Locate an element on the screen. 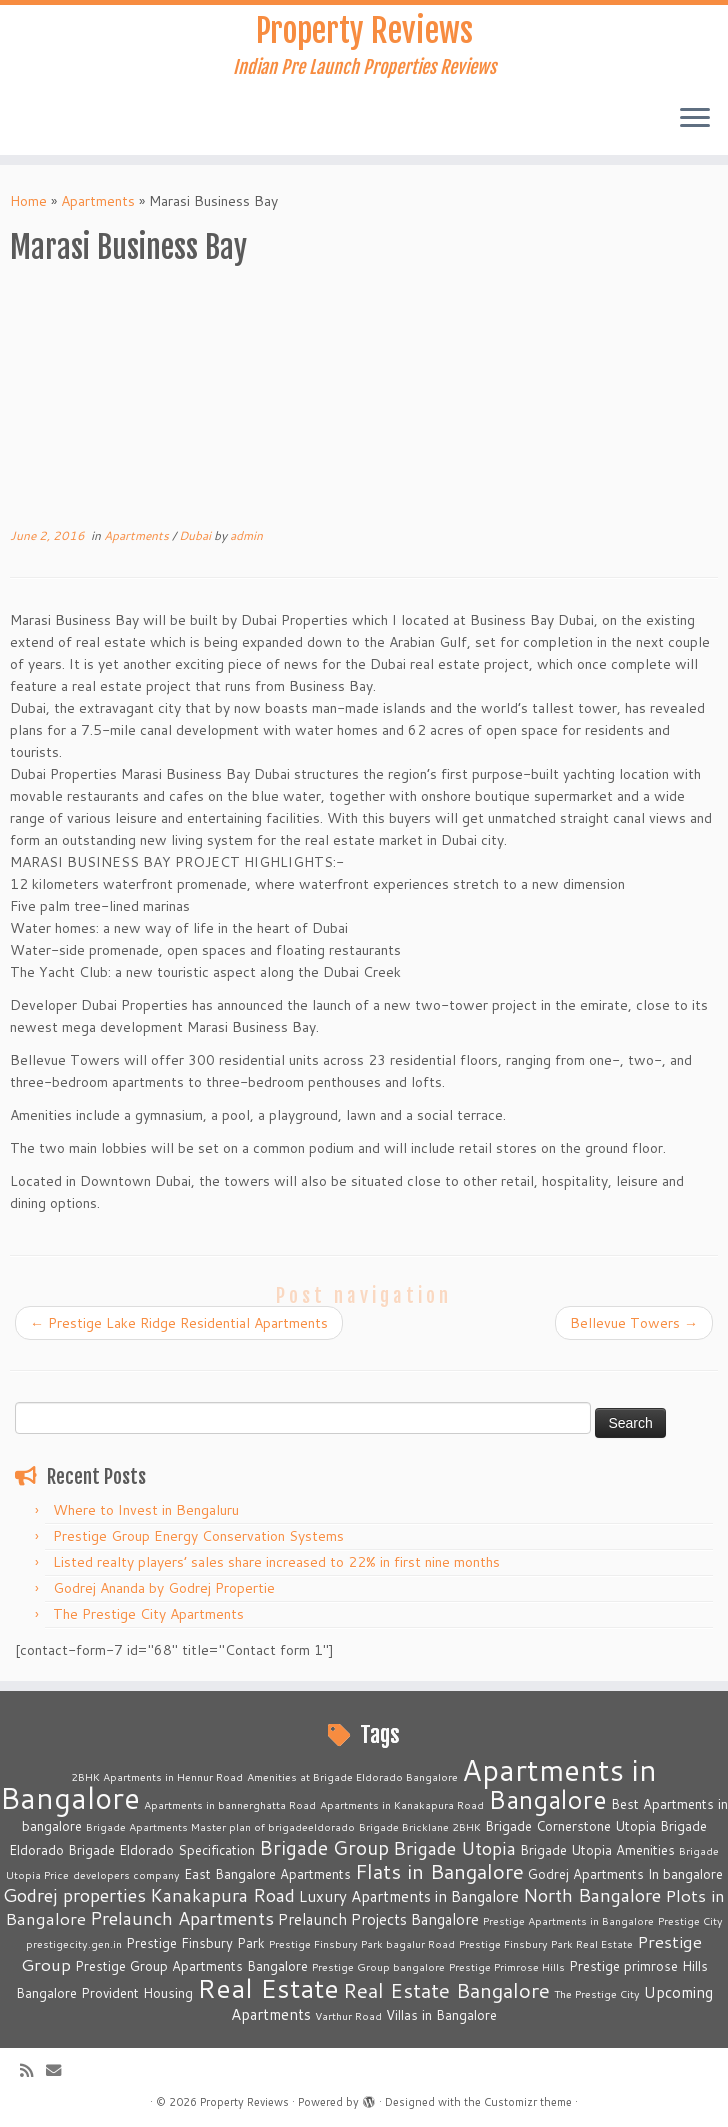 The width and height of the screenshot is (728, 2127). Flats in Bangalore [Flats in Bangalore (8 items)] is located at coordinates (439, 1871).